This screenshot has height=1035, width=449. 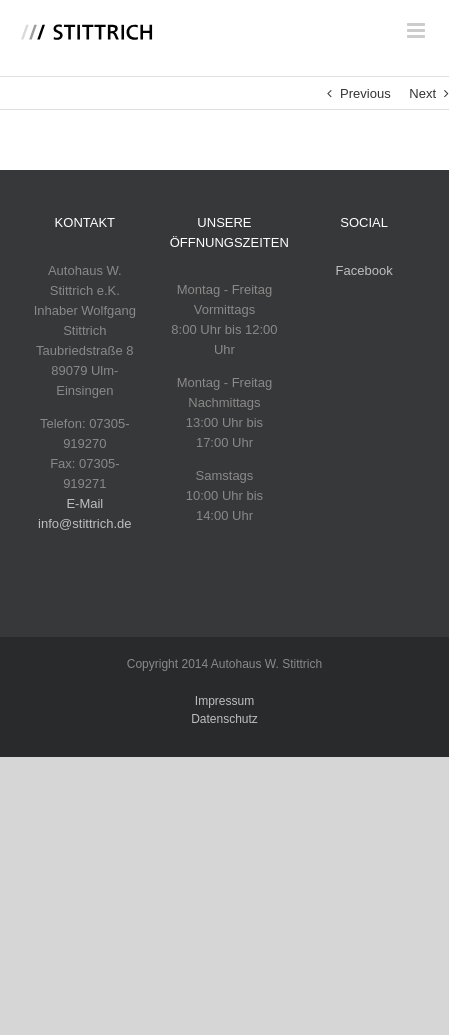 I want to click on [Toggle mobile menu], so click(x=417, y=30).